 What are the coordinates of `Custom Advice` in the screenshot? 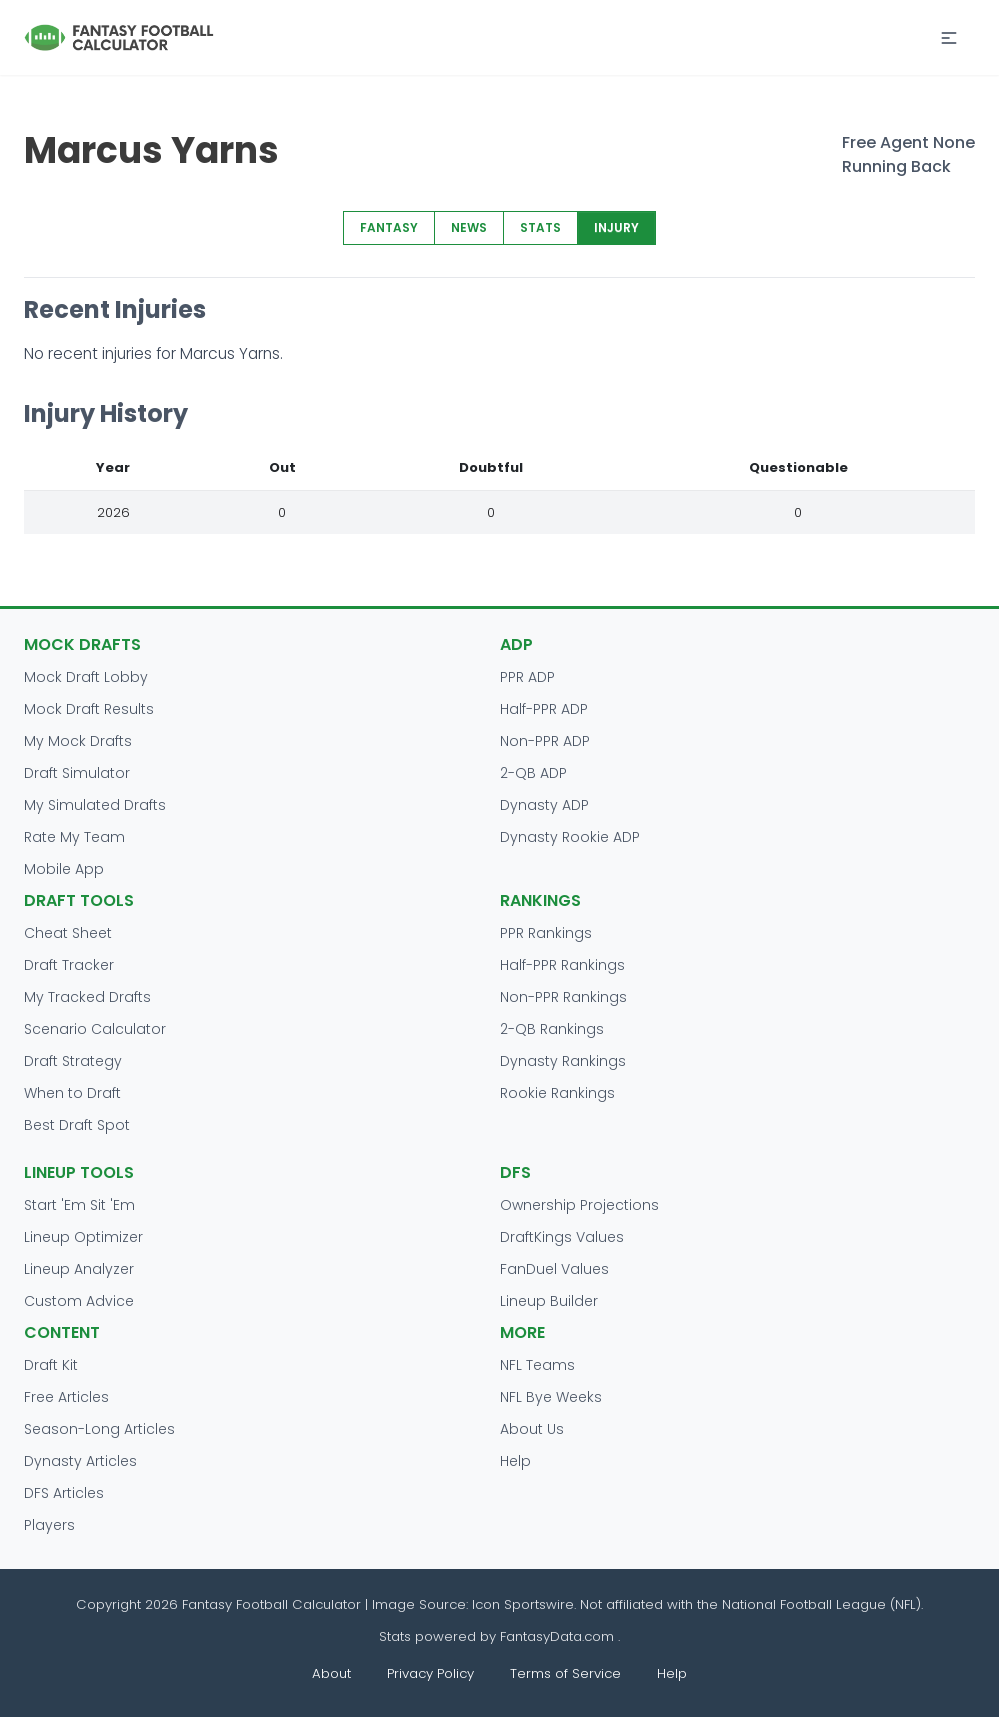 It's located at (79, 1301).